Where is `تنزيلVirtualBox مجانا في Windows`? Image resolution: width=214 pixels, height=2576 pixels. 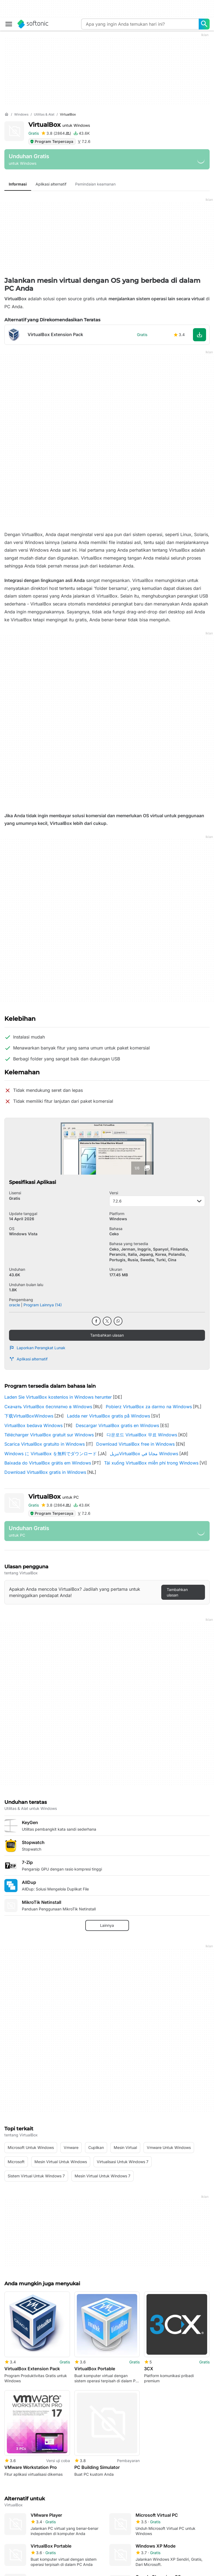
تنزيلVirtualBox مجانا في Windows is located at coordinates (144, 1453).